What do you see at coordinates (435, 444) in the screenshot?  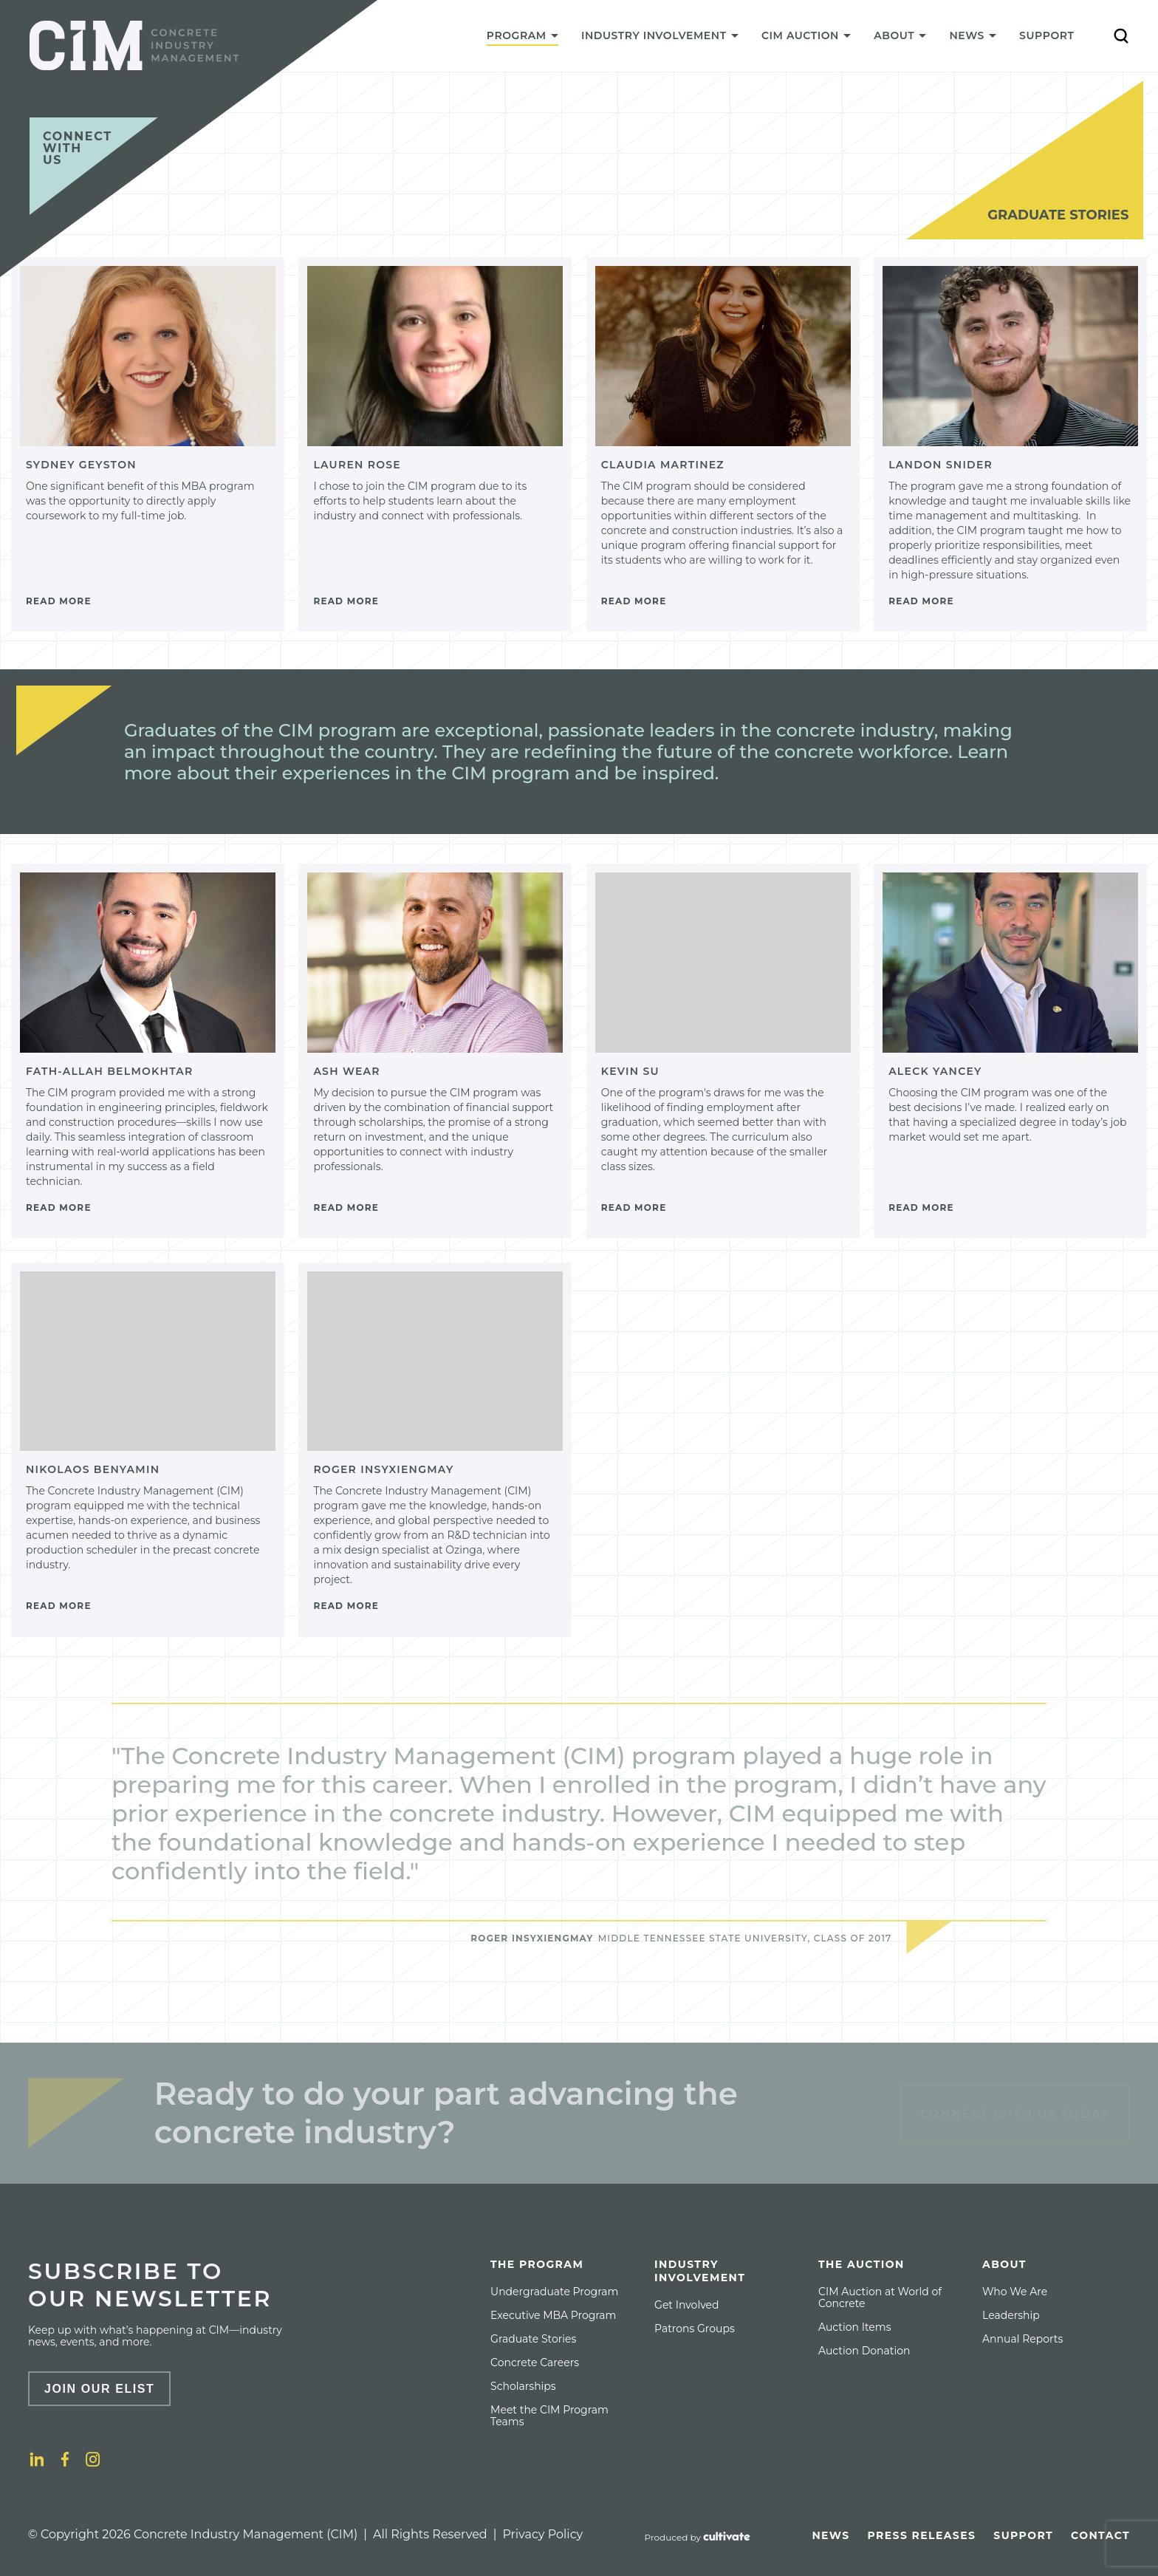 I see `[Lauren Rose]` at bounding box center [435, 444].